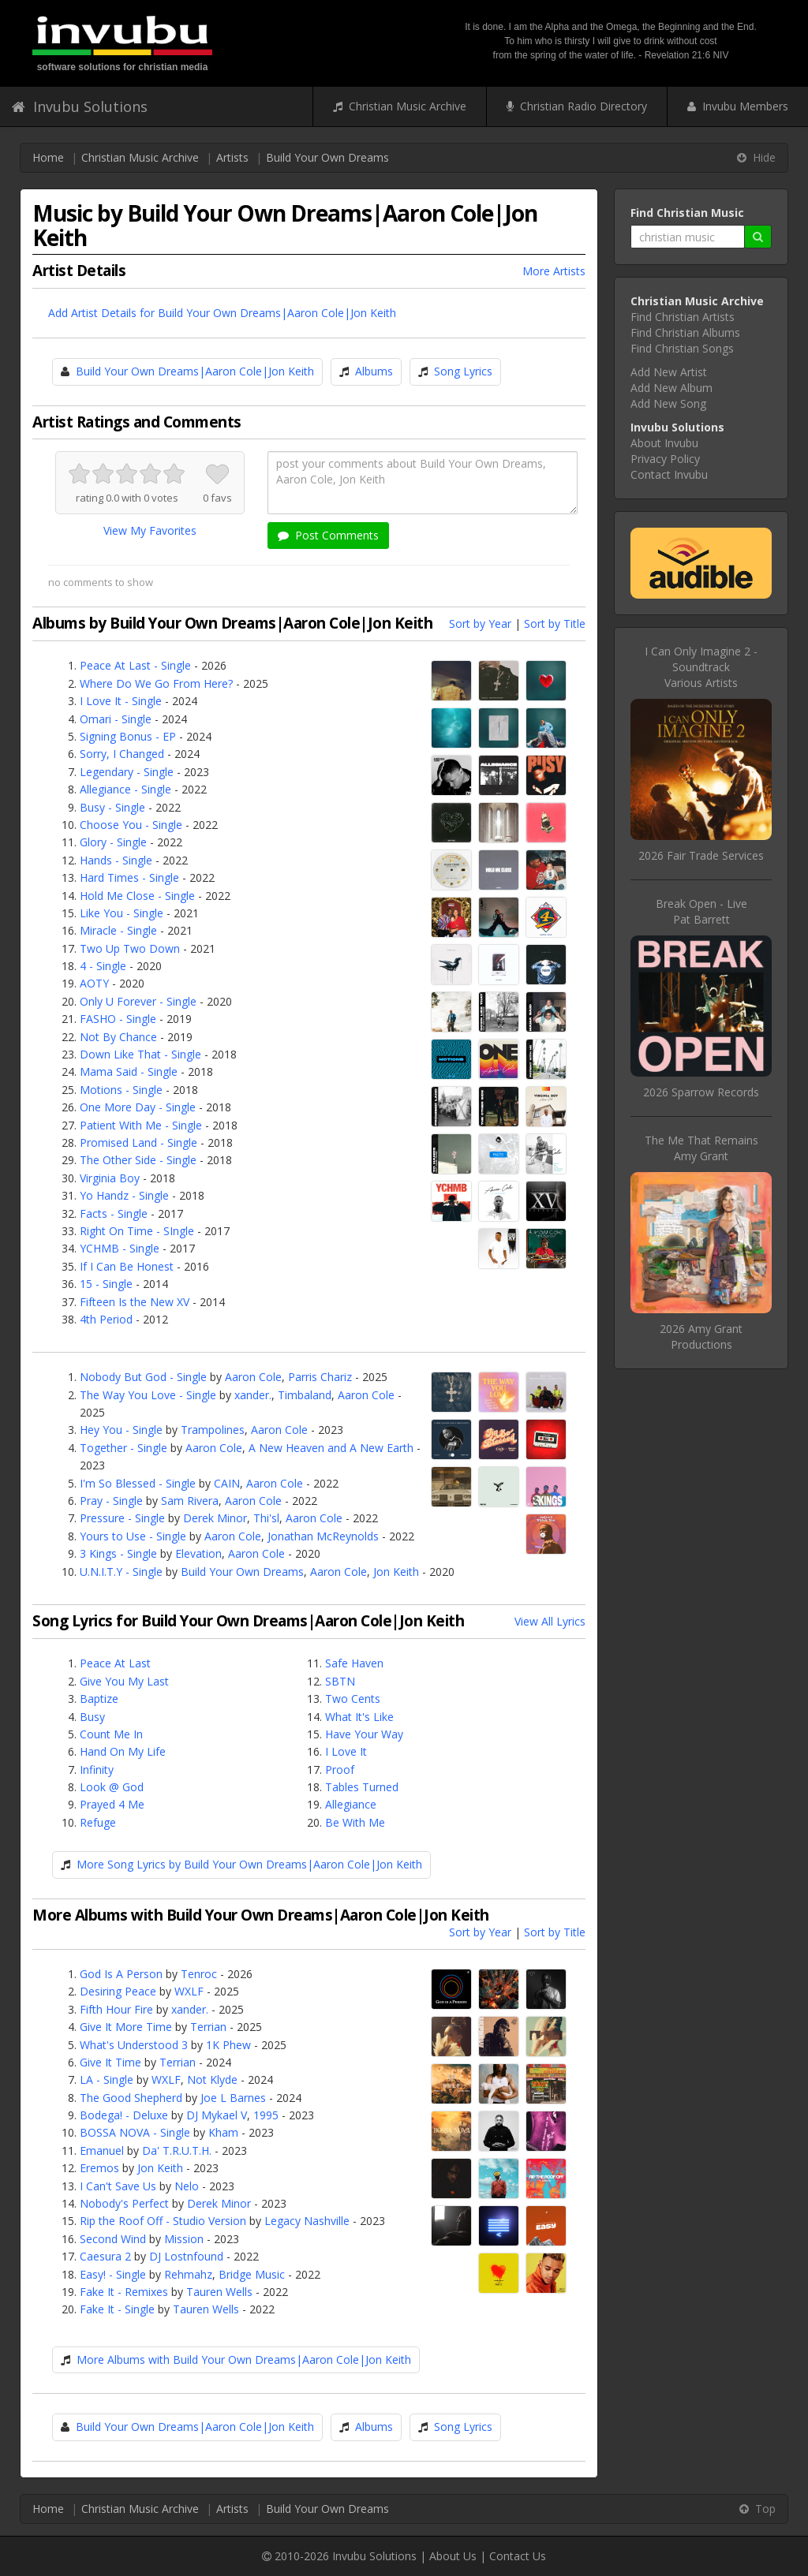 The width and height of the screenshot is (808, 2576). Describe the element at coordinates (227, 1483) in the screenshot. I see `CAIN` at that location.